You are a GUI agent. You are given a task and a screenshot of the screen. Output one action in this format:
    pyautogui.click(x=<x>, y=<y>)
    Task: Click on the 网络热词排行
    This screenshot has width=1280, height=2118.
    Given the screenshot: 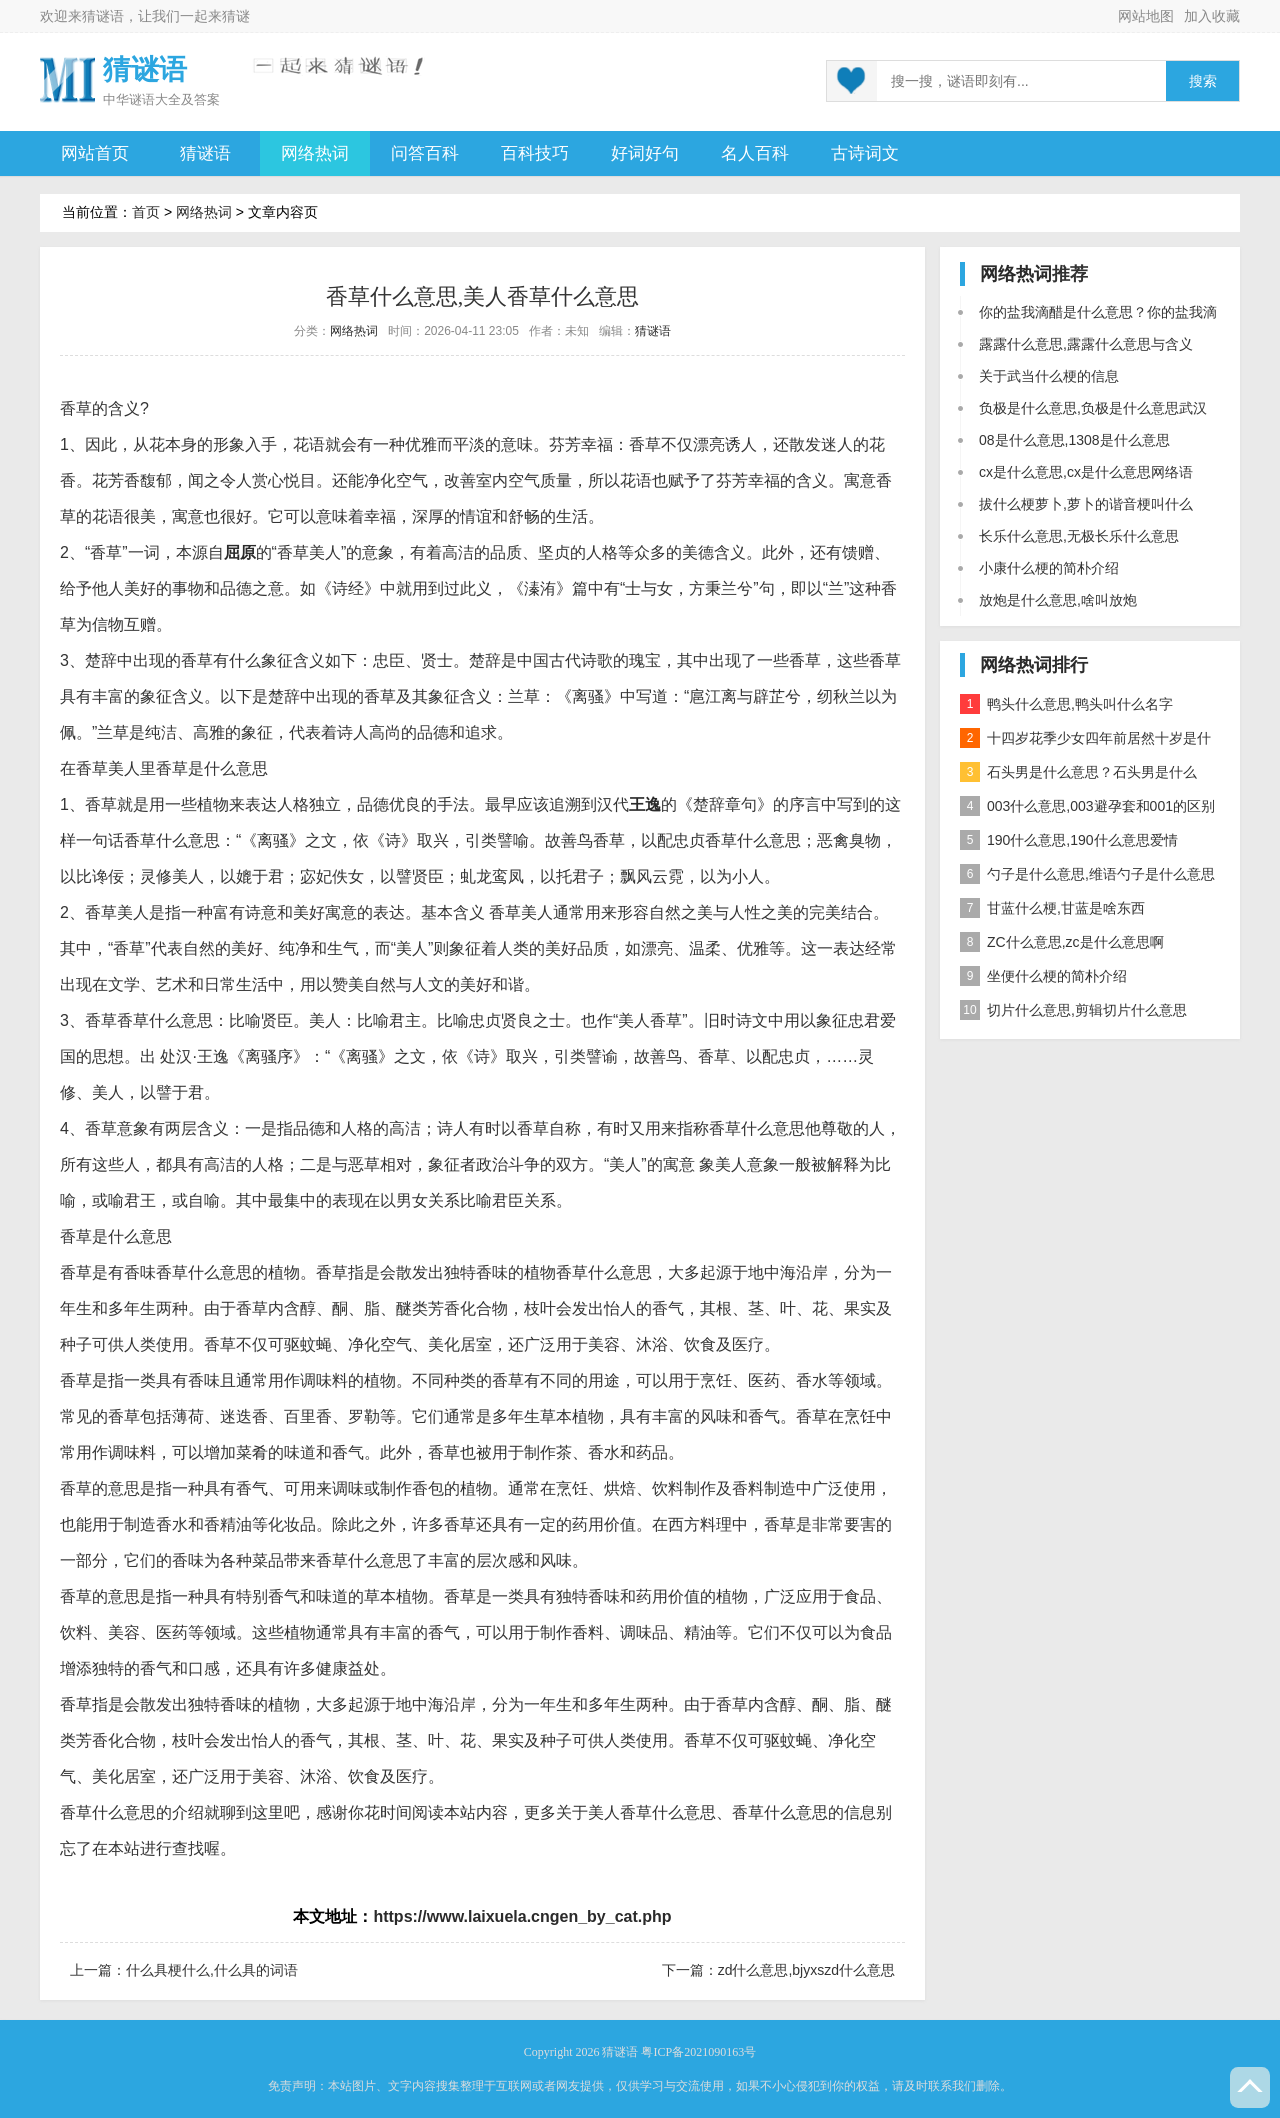 What is the action you would take?
    pyautogui.click(x=1034, y=665)
    